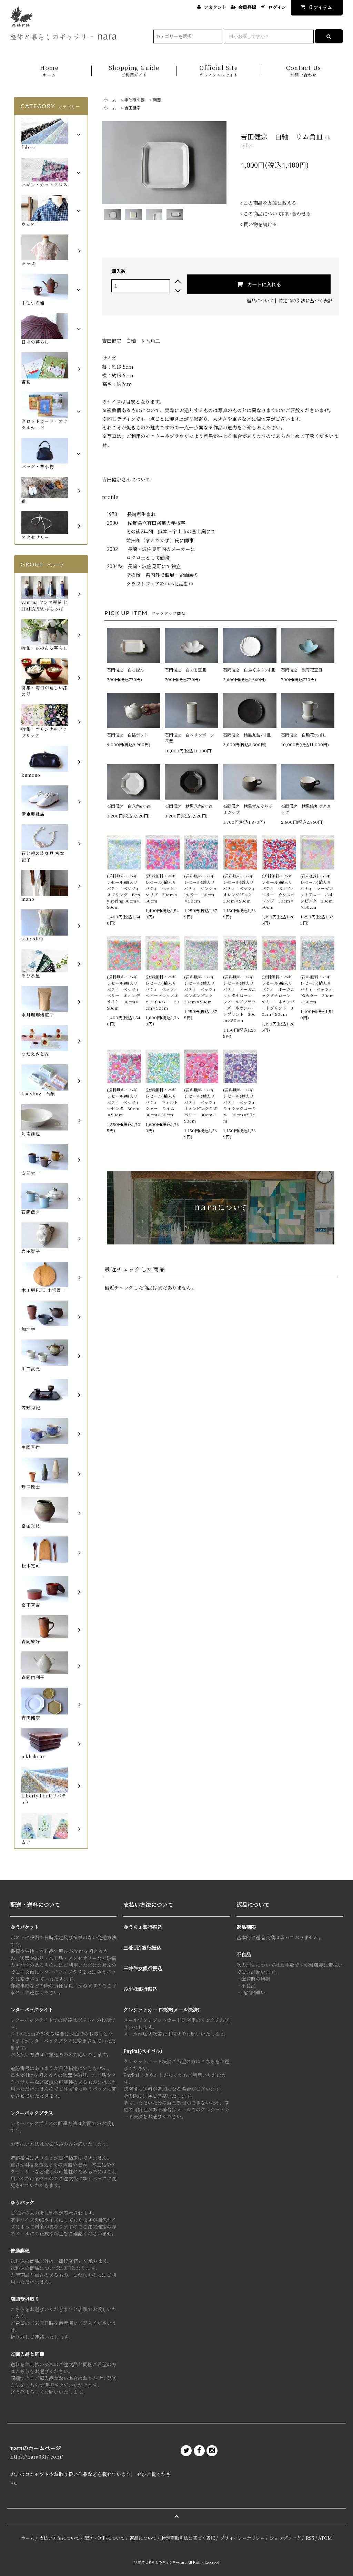 The image size is (353, 2576). Describe the element at coordinates (306, 735) in the screenshot. I see `石岡信之 白輪花水指し` at that location.